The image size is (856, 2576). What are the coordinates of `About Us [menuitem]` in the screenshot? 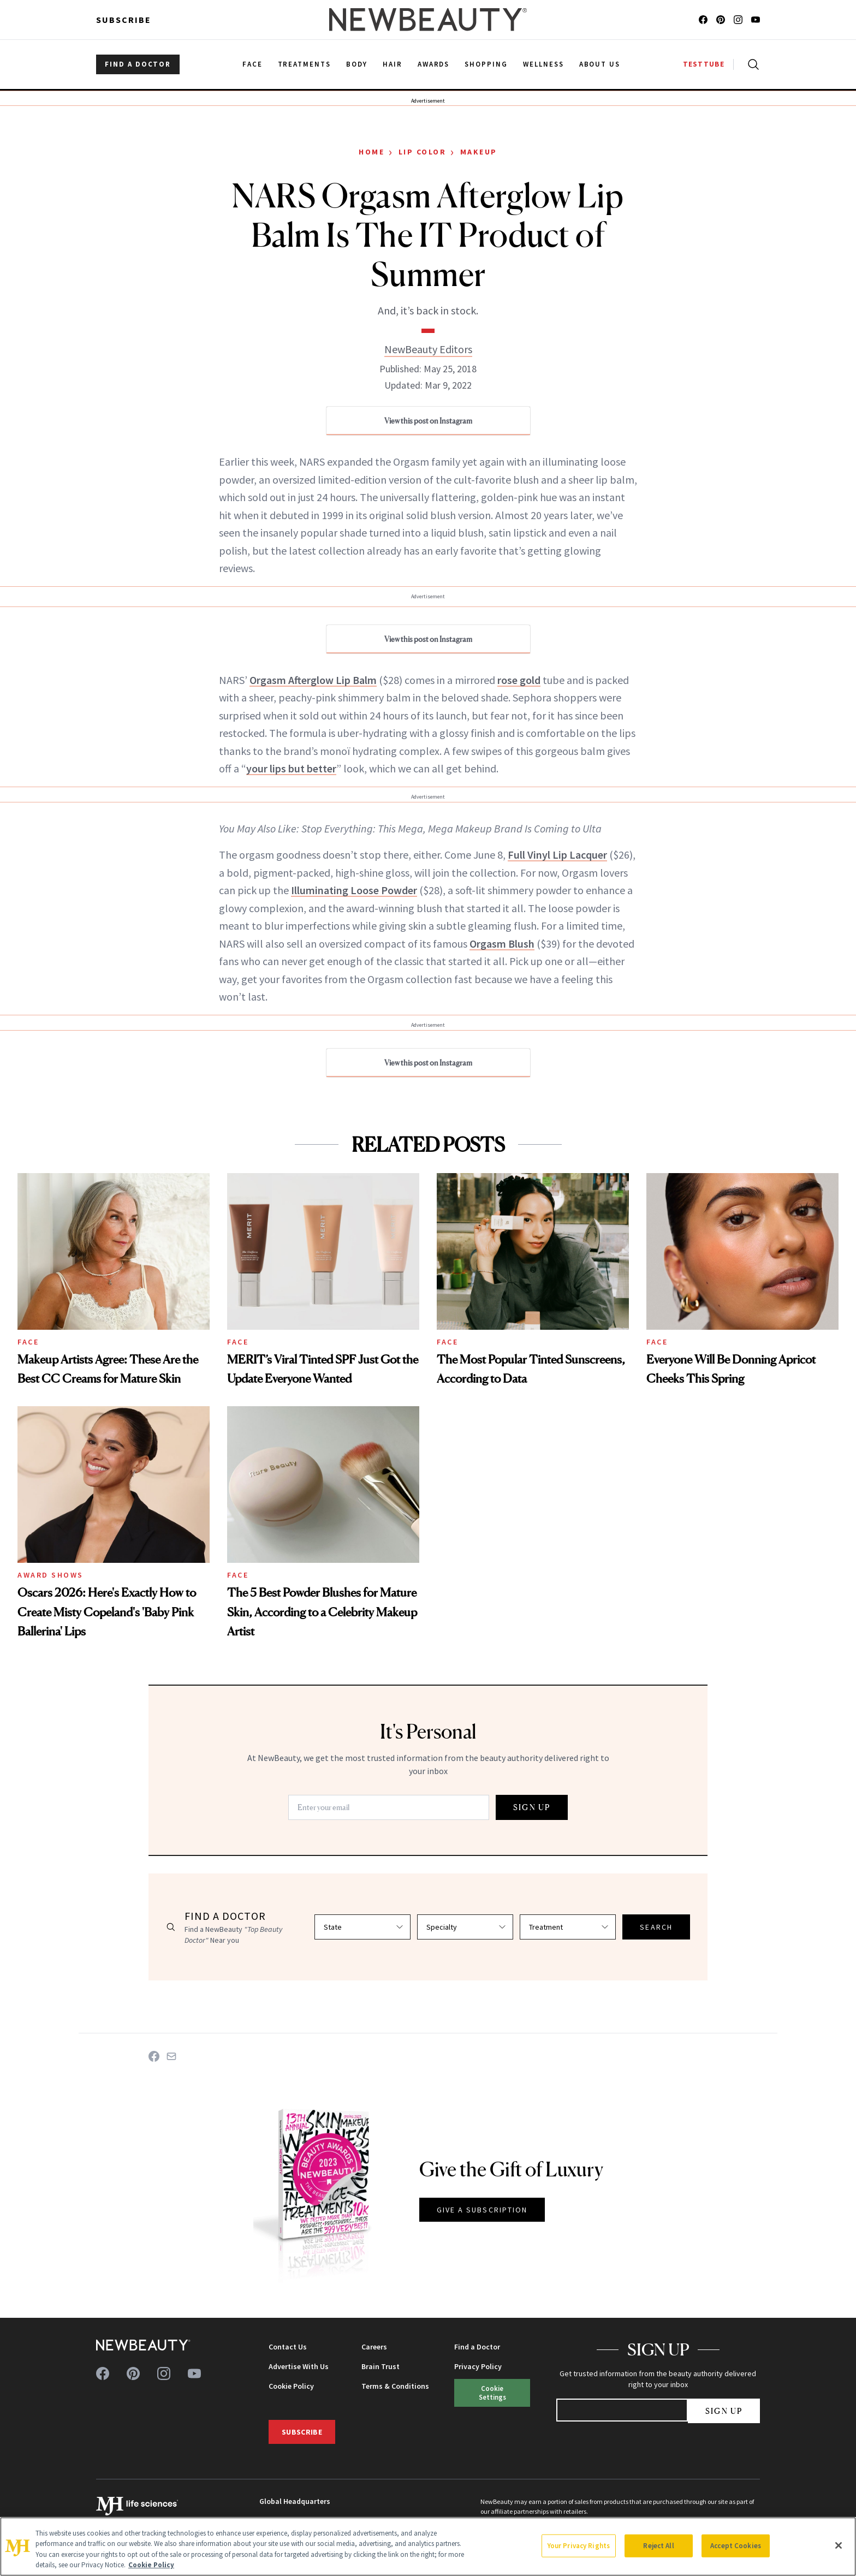 It's located at (600, 64).